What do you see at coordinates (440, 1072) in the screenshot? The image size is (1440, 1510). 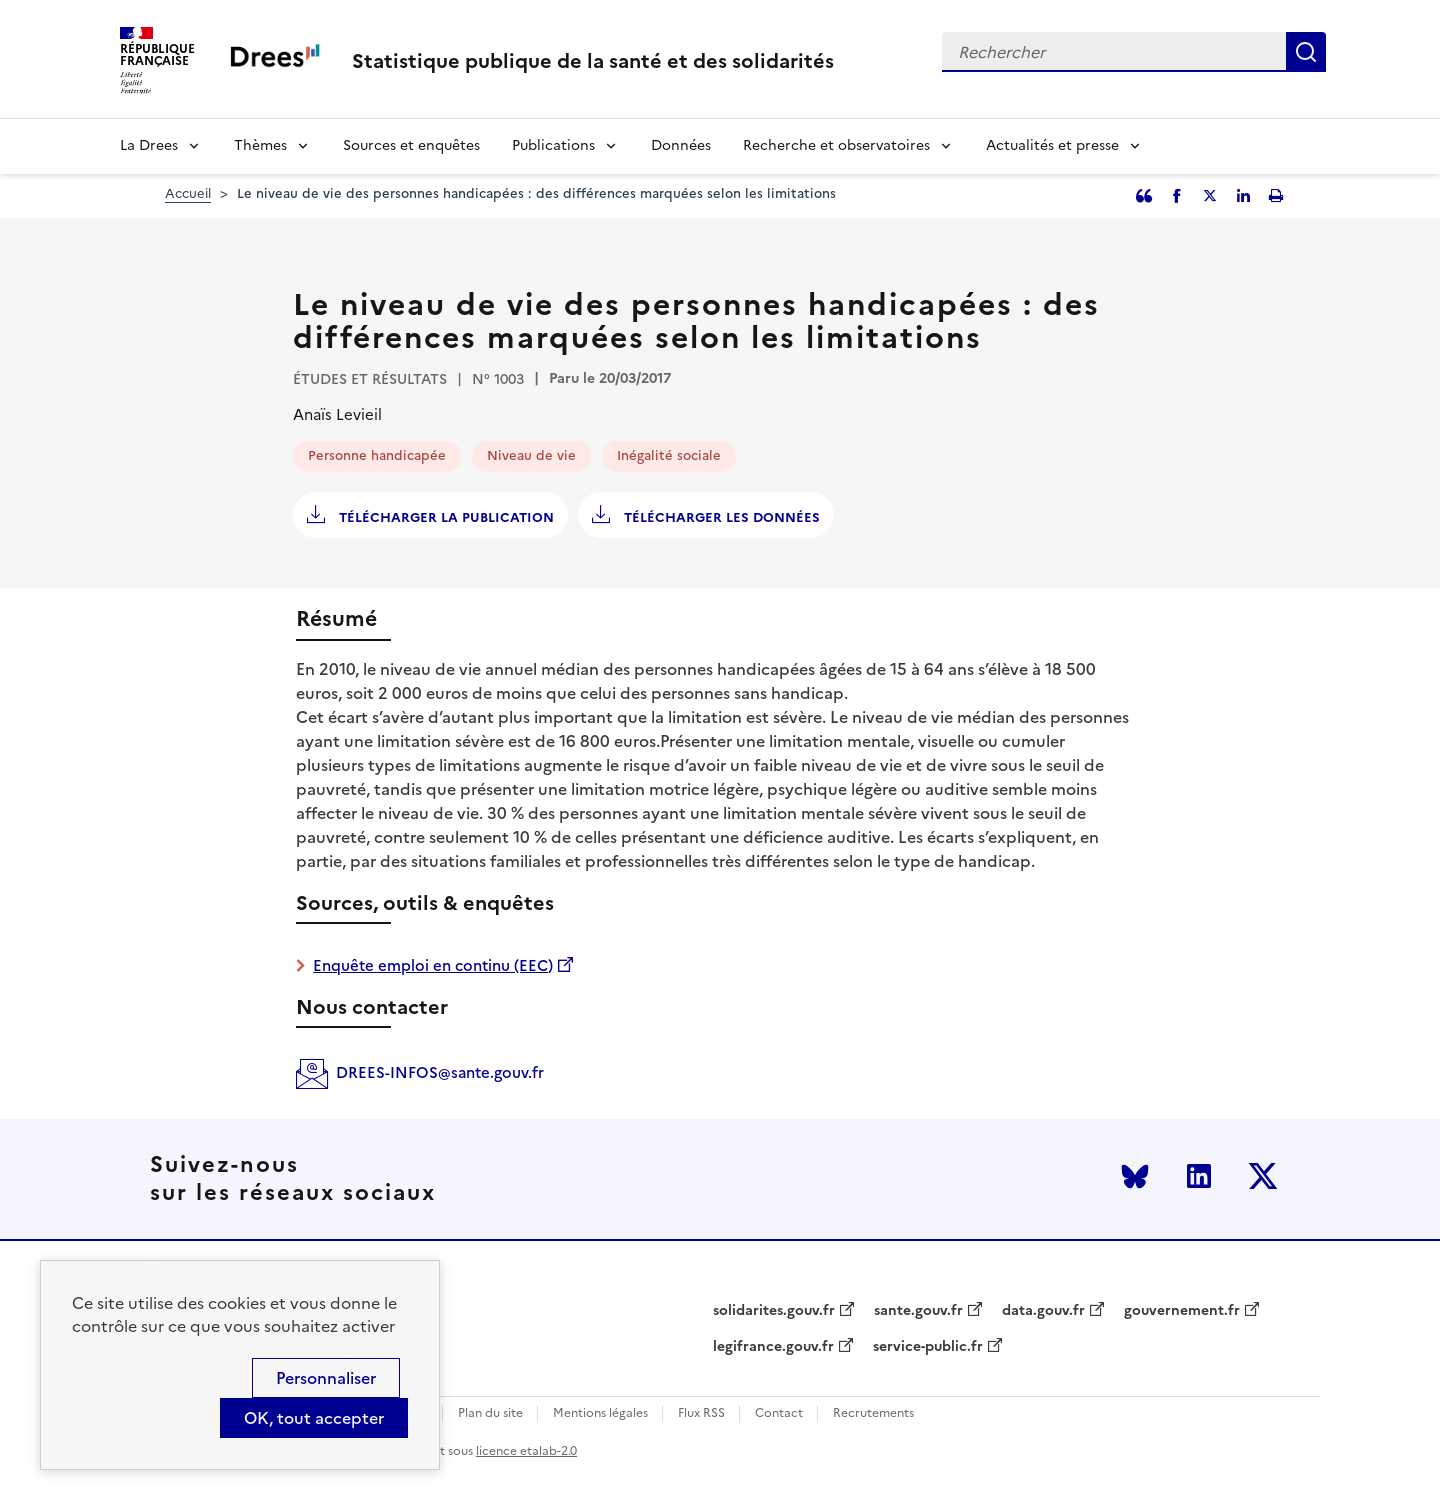 I see `DREES-INFOS@sante.gouv.fr` at bounding box center [440, 1072].